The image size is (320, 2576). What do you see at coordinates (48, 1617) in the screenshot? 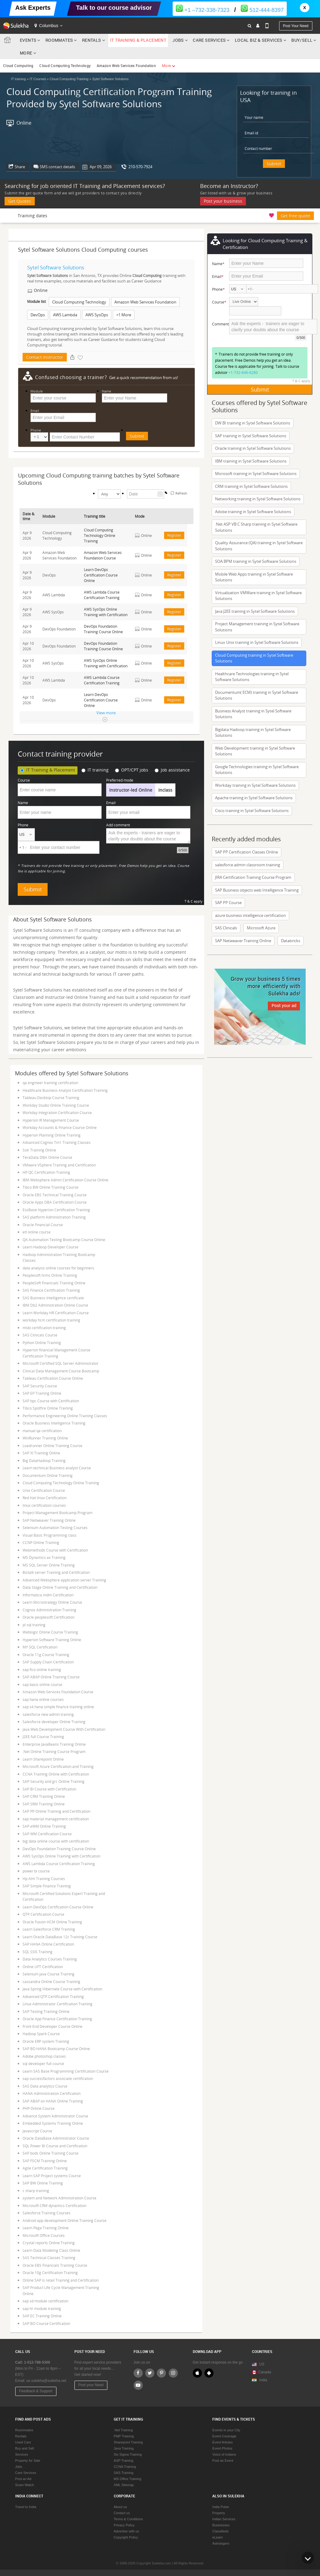
I see `Oracle peoplesoft Certification` at bounding box center [48, 1617].